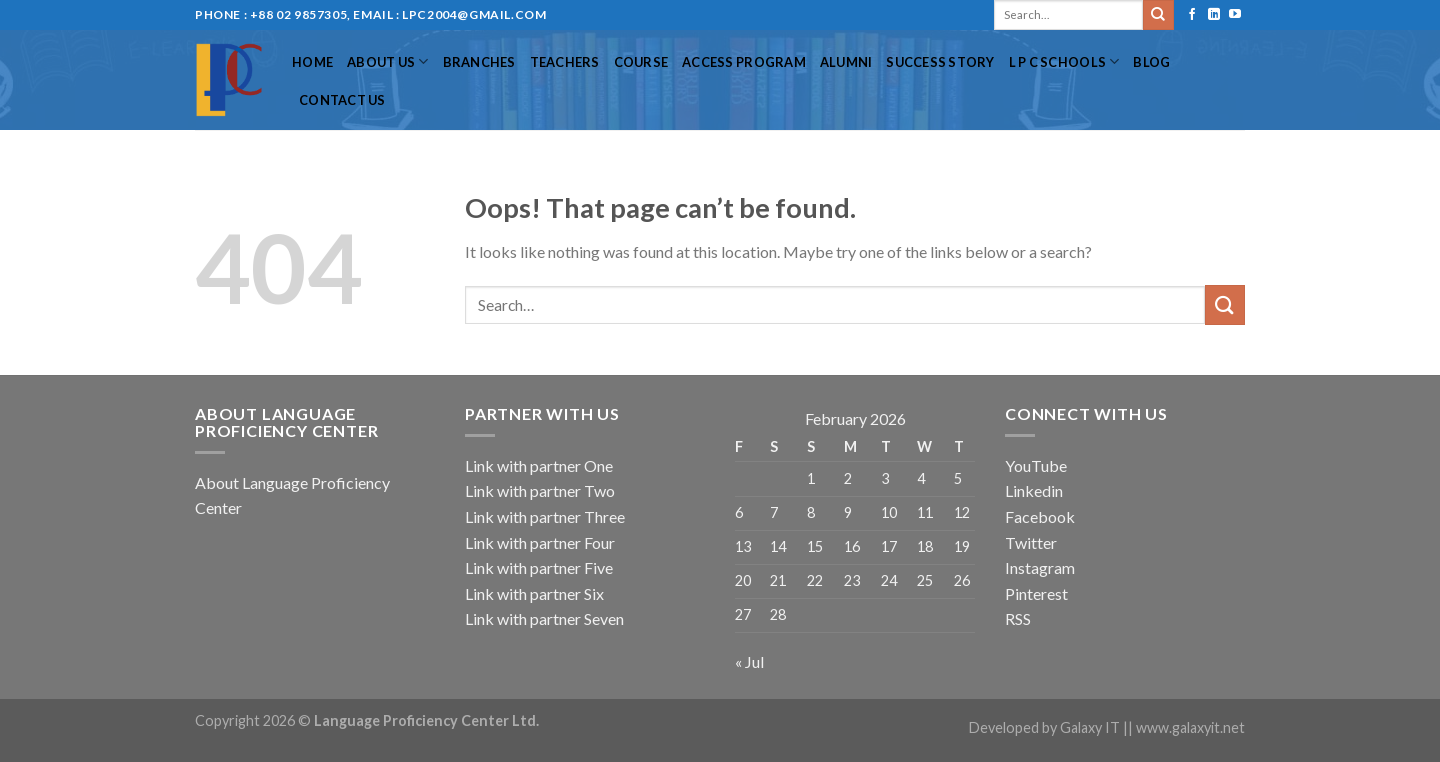 Image resolution: width=1440 pixels, height=762 pixels. What do you see at coordinates (846, 62) in the screenshot?
I see `Alumni` at bounding box center [846, 62].